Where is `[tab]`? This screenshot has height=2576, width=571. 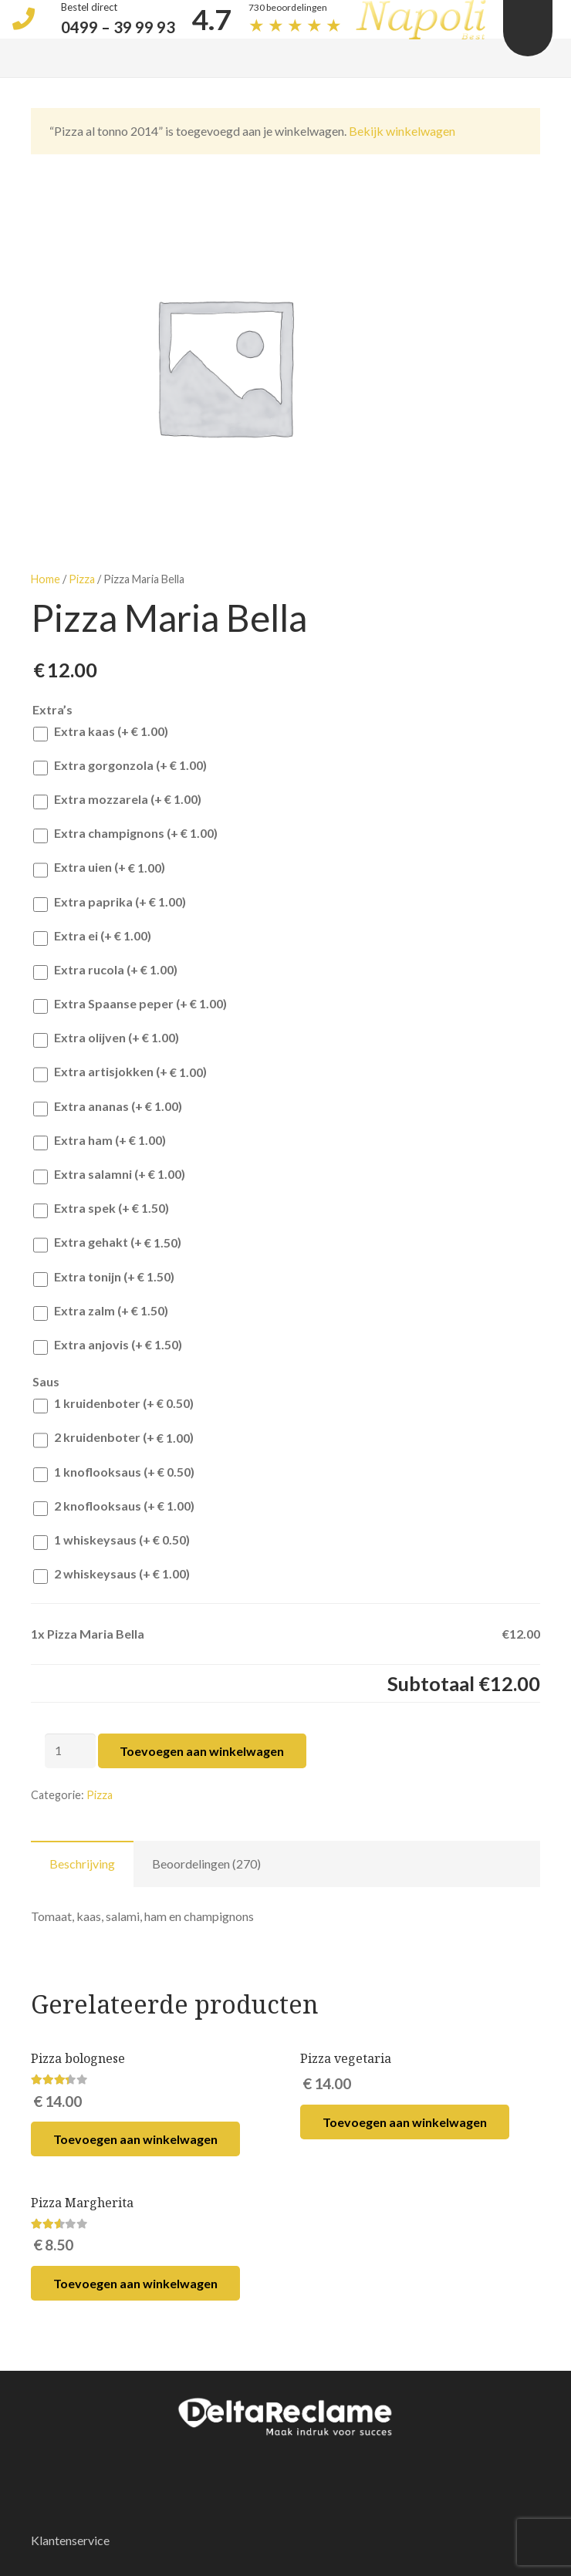 [tab] is located at coordinates (82, 1864).